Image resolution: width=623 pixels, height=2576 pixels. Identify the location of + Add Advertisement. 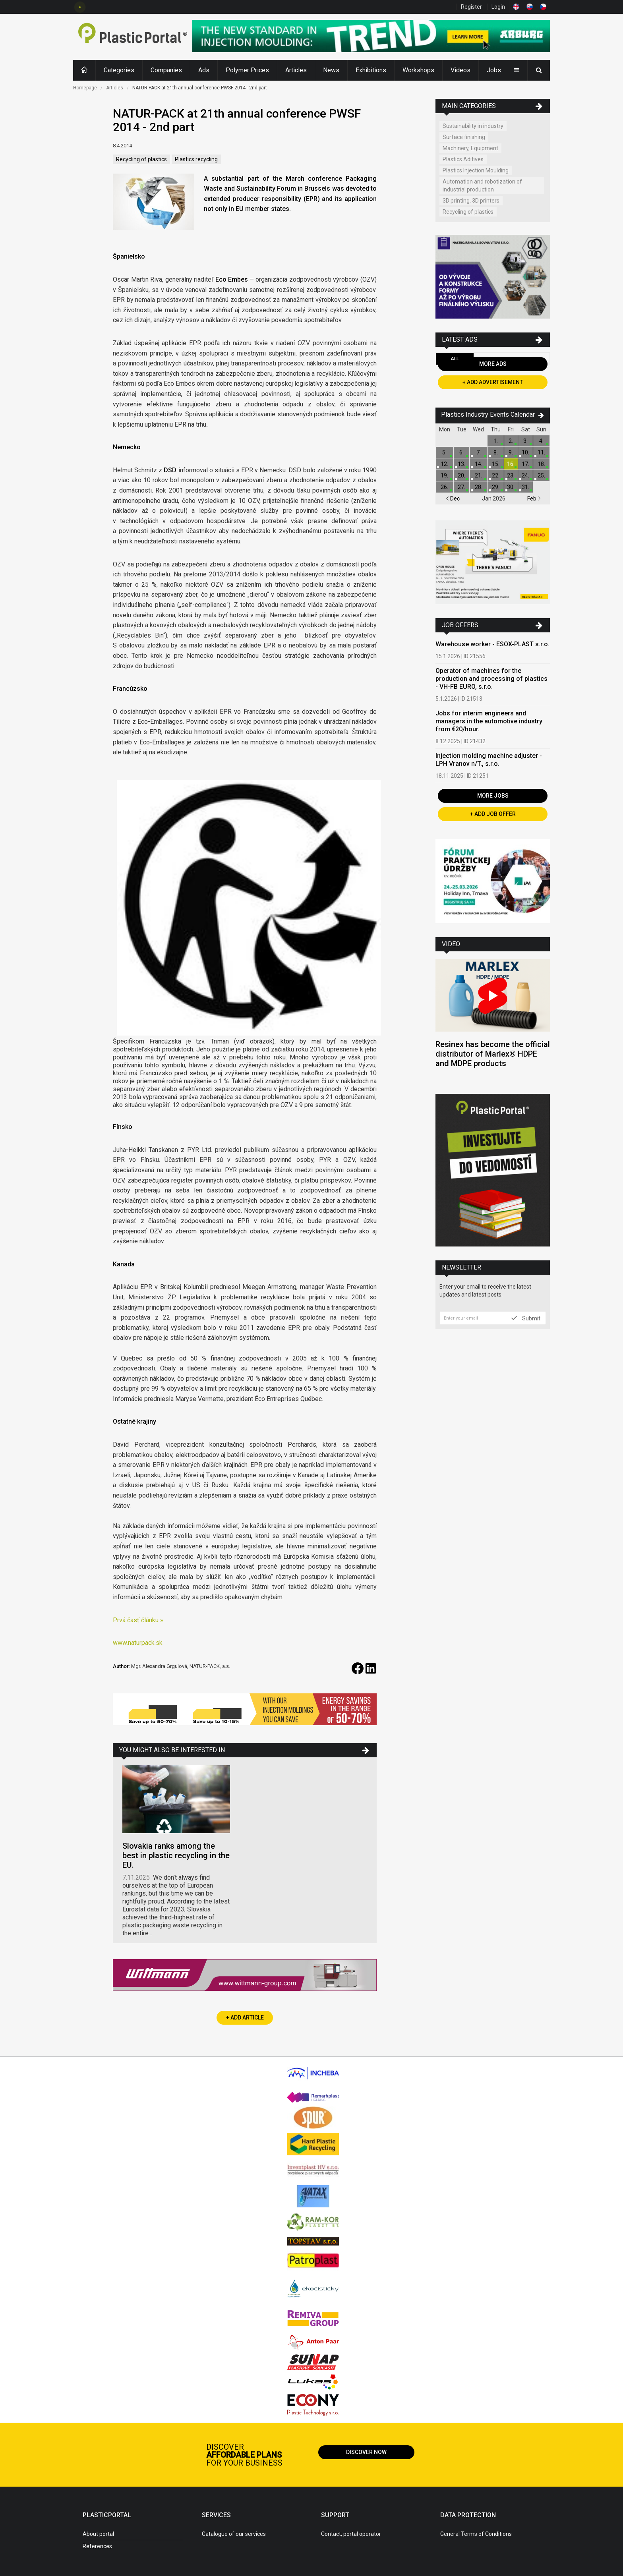
(492, 382).